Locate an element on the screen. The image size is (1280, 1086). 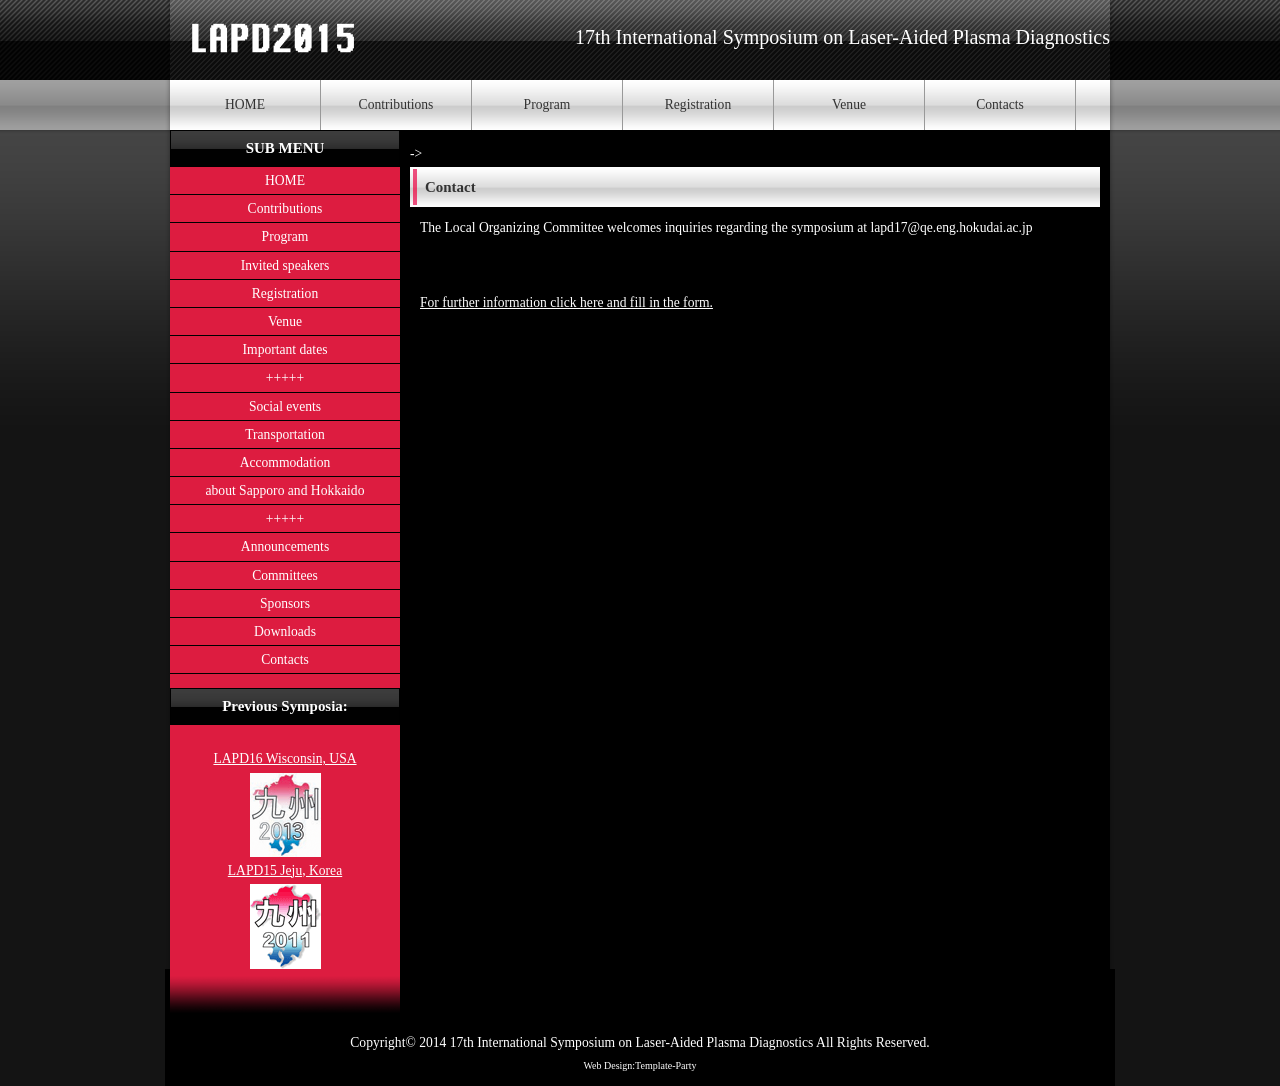
Contributions is located at coordinates (396, 104).